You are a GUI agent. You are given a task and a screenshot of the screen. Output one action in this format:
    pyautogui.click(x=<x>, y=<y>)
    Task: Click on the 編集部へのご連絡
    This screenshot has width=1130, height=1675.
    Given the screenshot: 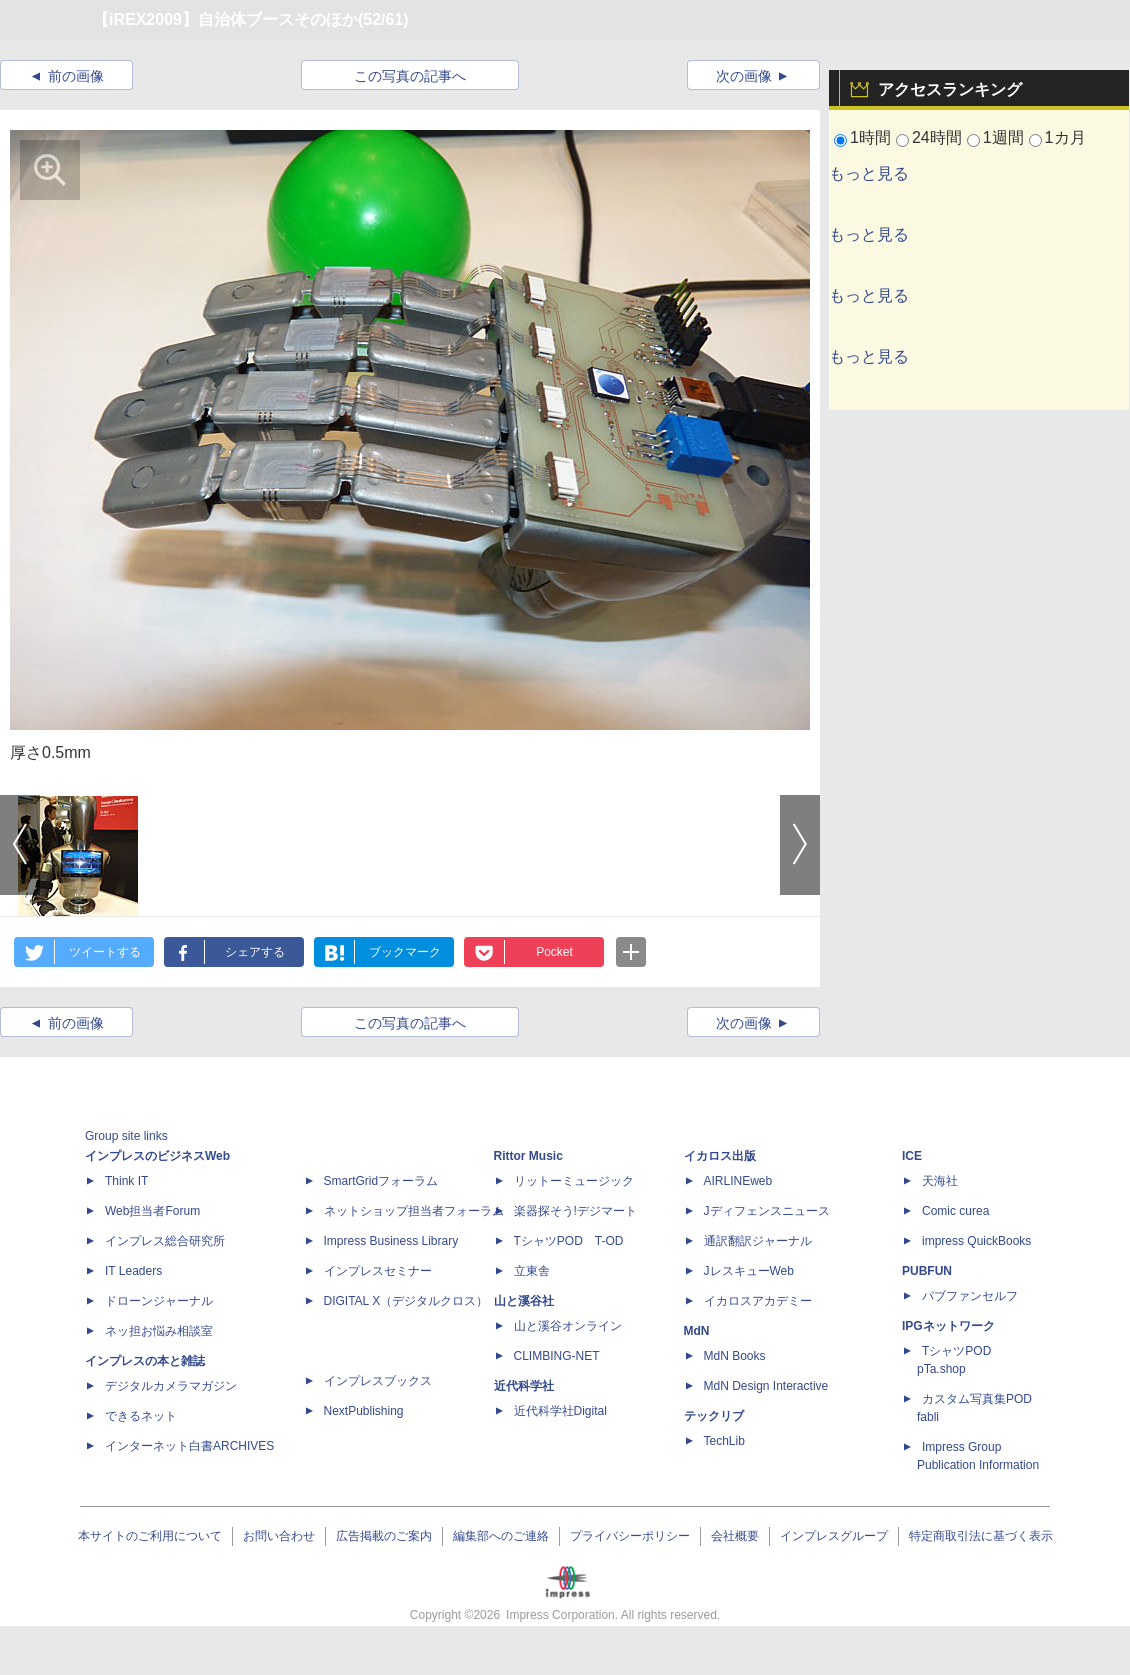 What is the action you would take?
    pyautogui.click(x=501, y=1536)
    